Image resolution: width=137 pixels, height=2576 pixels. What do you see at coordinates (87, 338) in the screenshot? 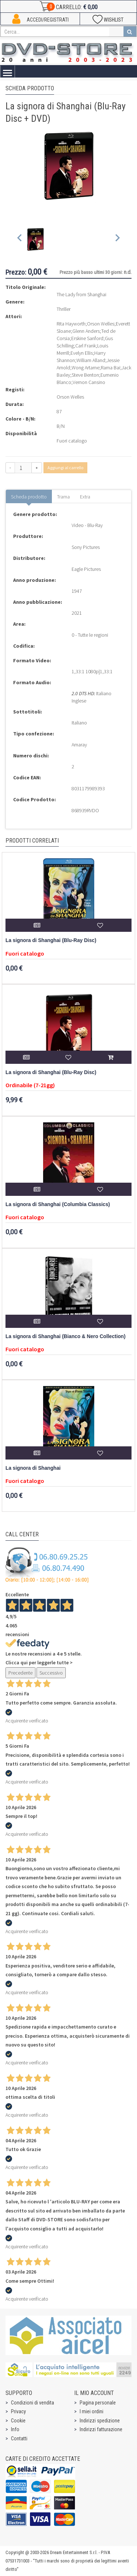
I see `Erskine Sanford` at bounding box center [87, 338].